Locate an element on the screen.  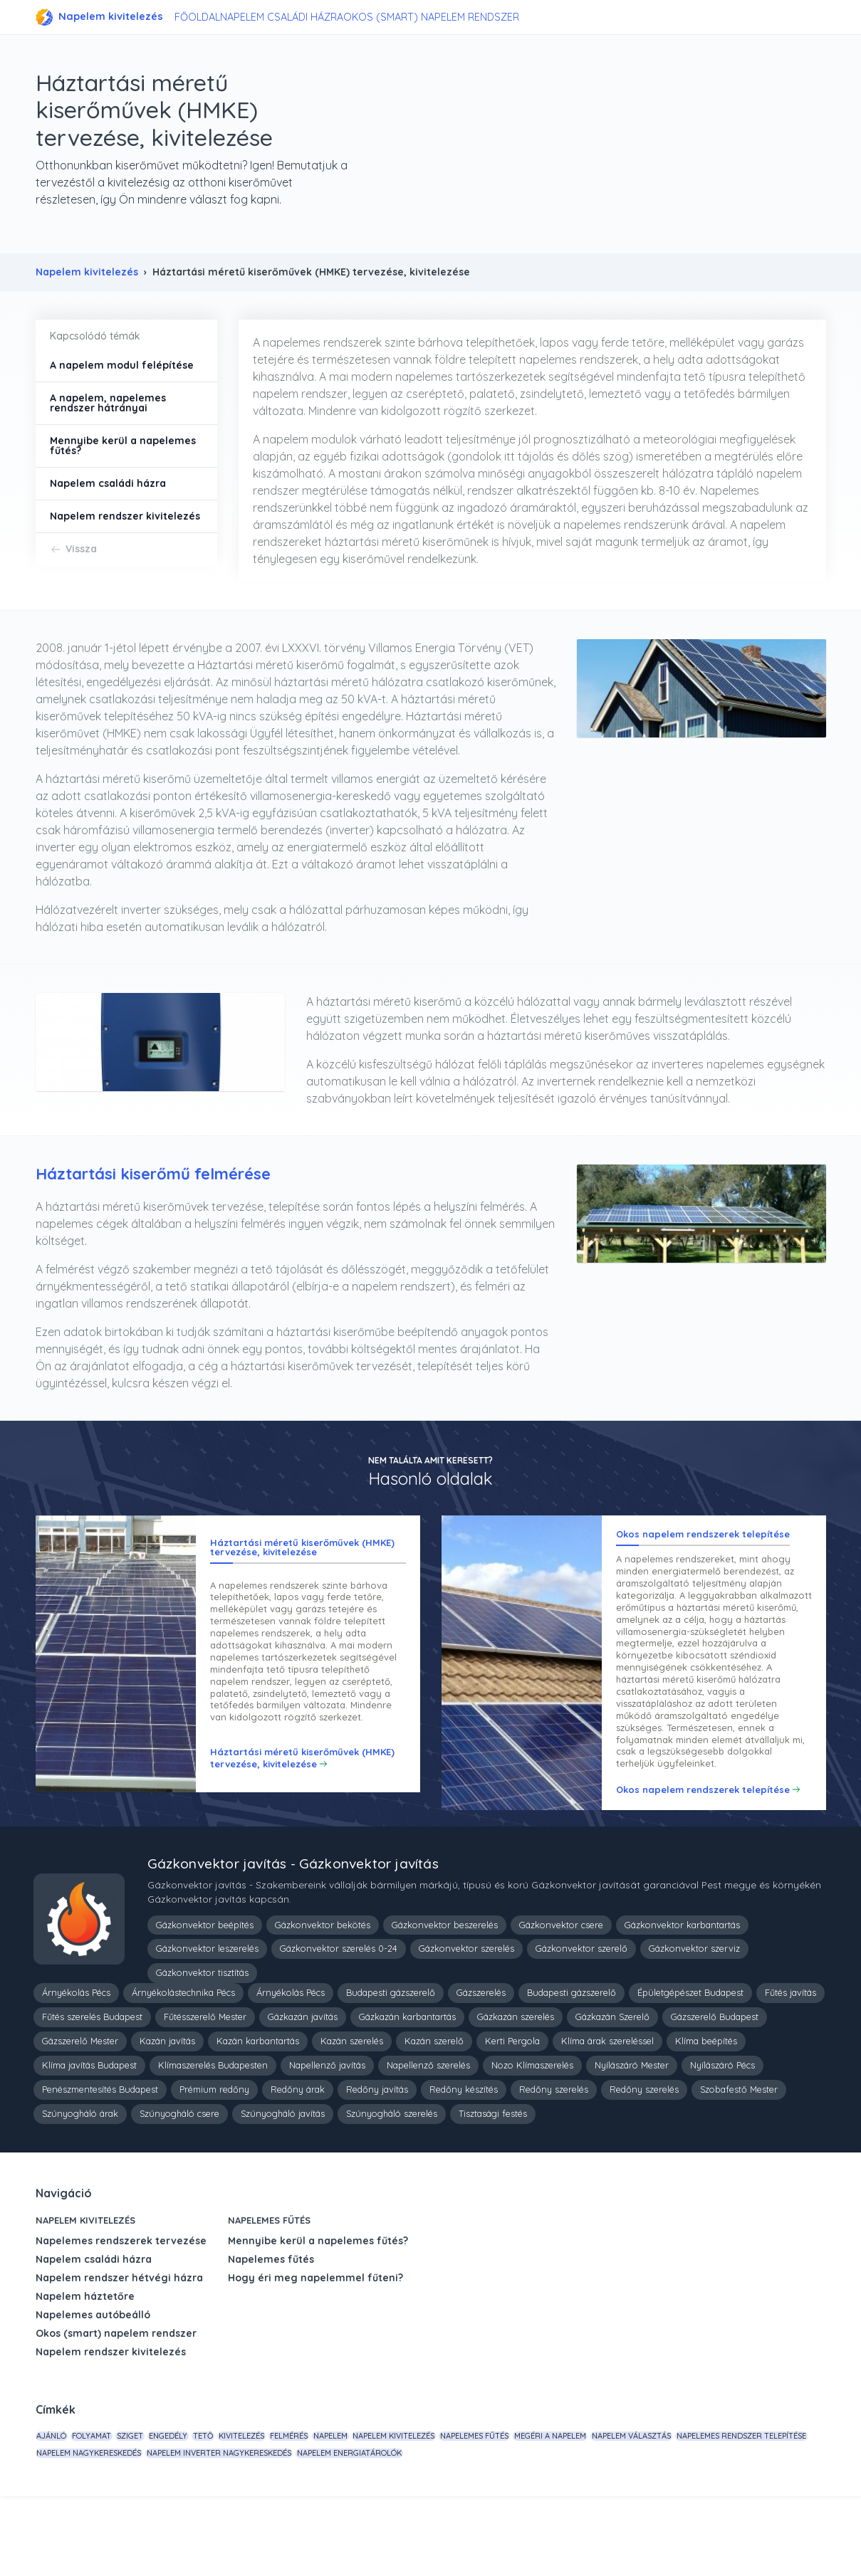
Redőny szerelés is located at coordinates (553, 2159).